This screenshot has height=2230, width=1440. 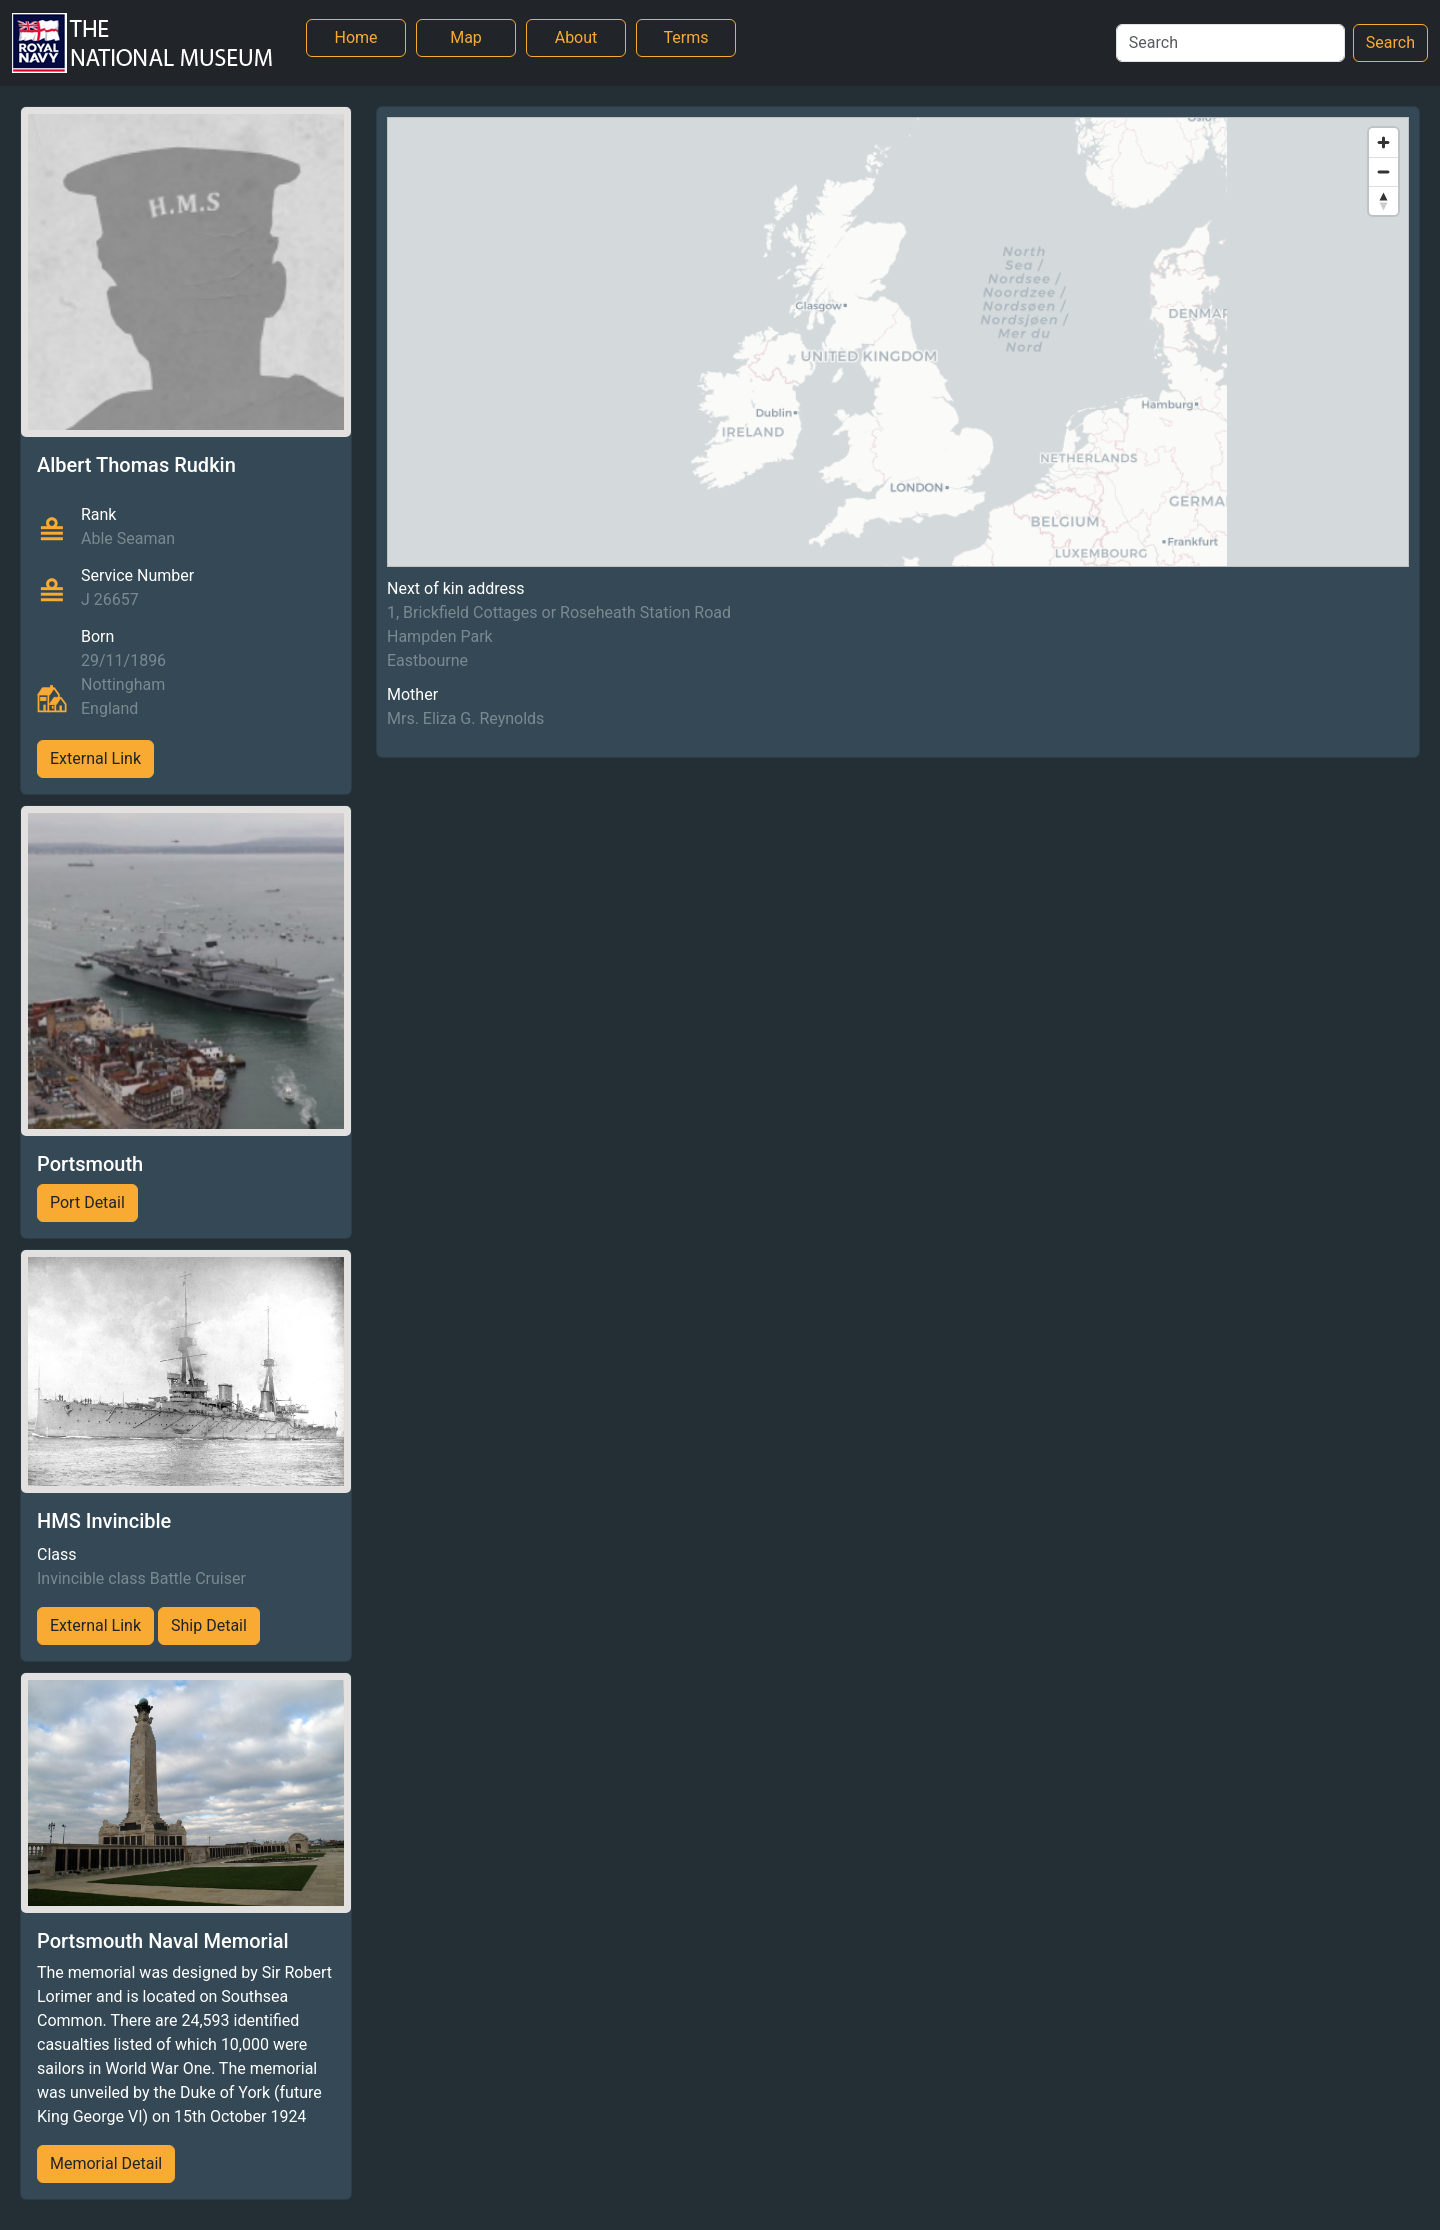 What do you see at coordinates (898, 342) in the screenshot?
I see `[region]` at bounding box center [898, 342].